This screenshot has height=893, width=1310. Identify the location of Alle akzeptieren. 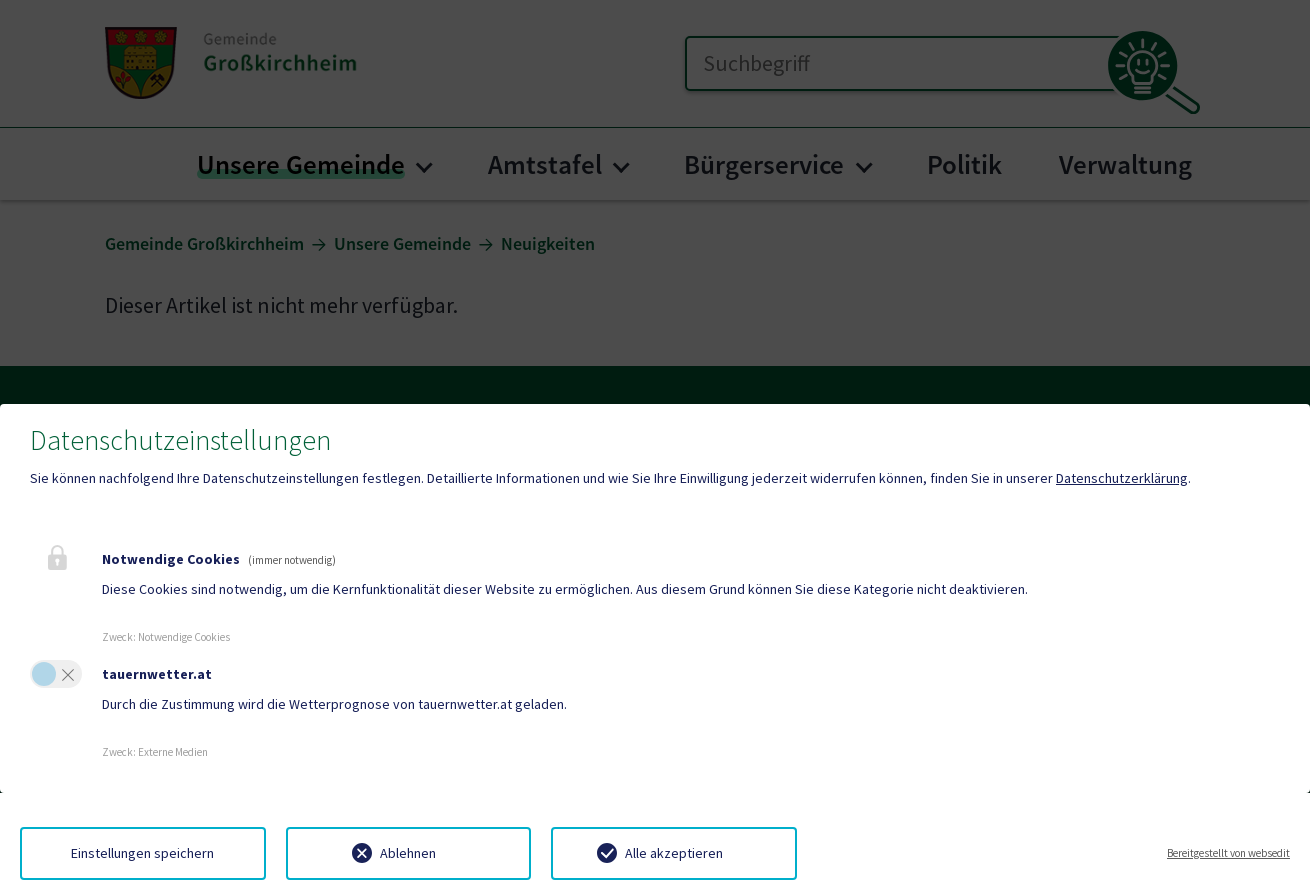
(674, 853).